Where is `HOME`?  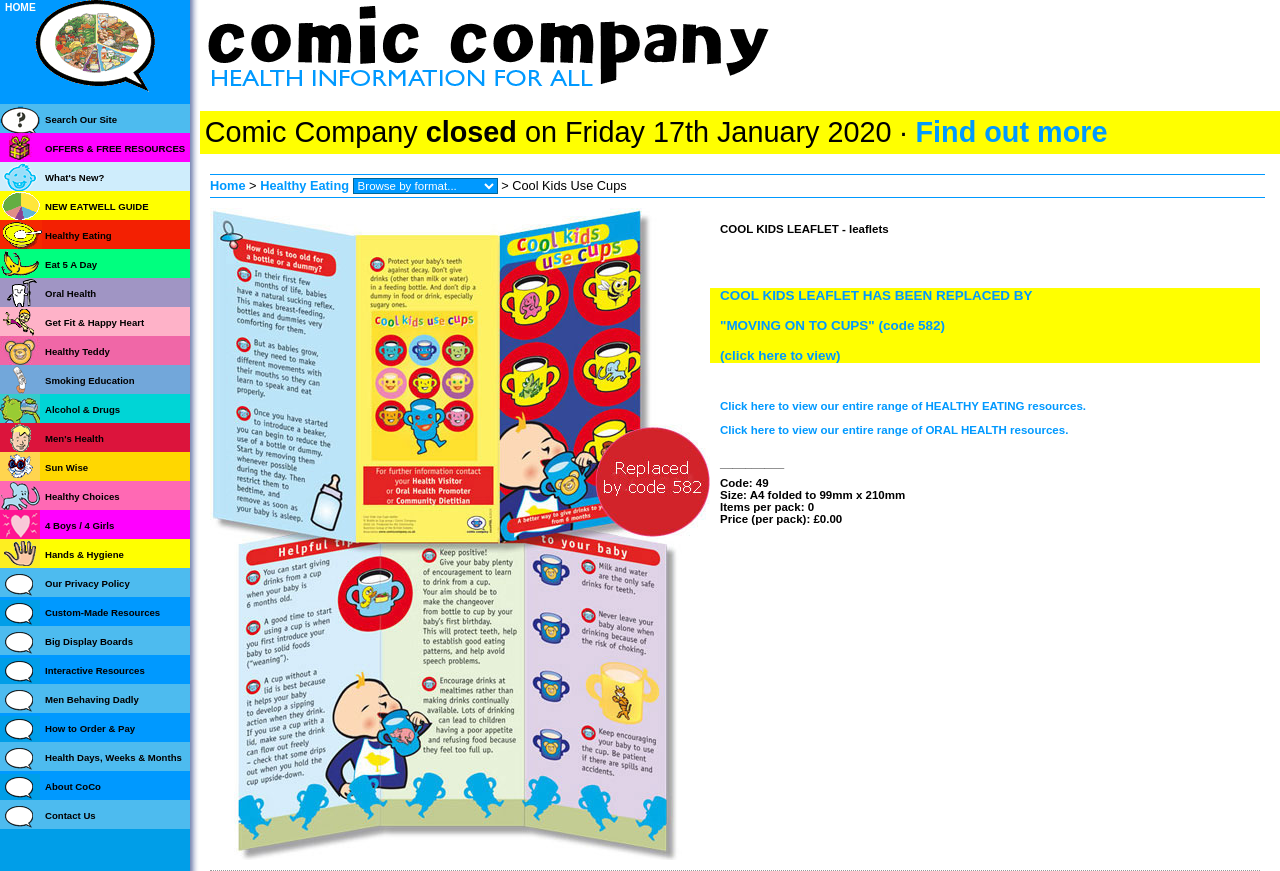 HOME is located at coordinates (20, 7).